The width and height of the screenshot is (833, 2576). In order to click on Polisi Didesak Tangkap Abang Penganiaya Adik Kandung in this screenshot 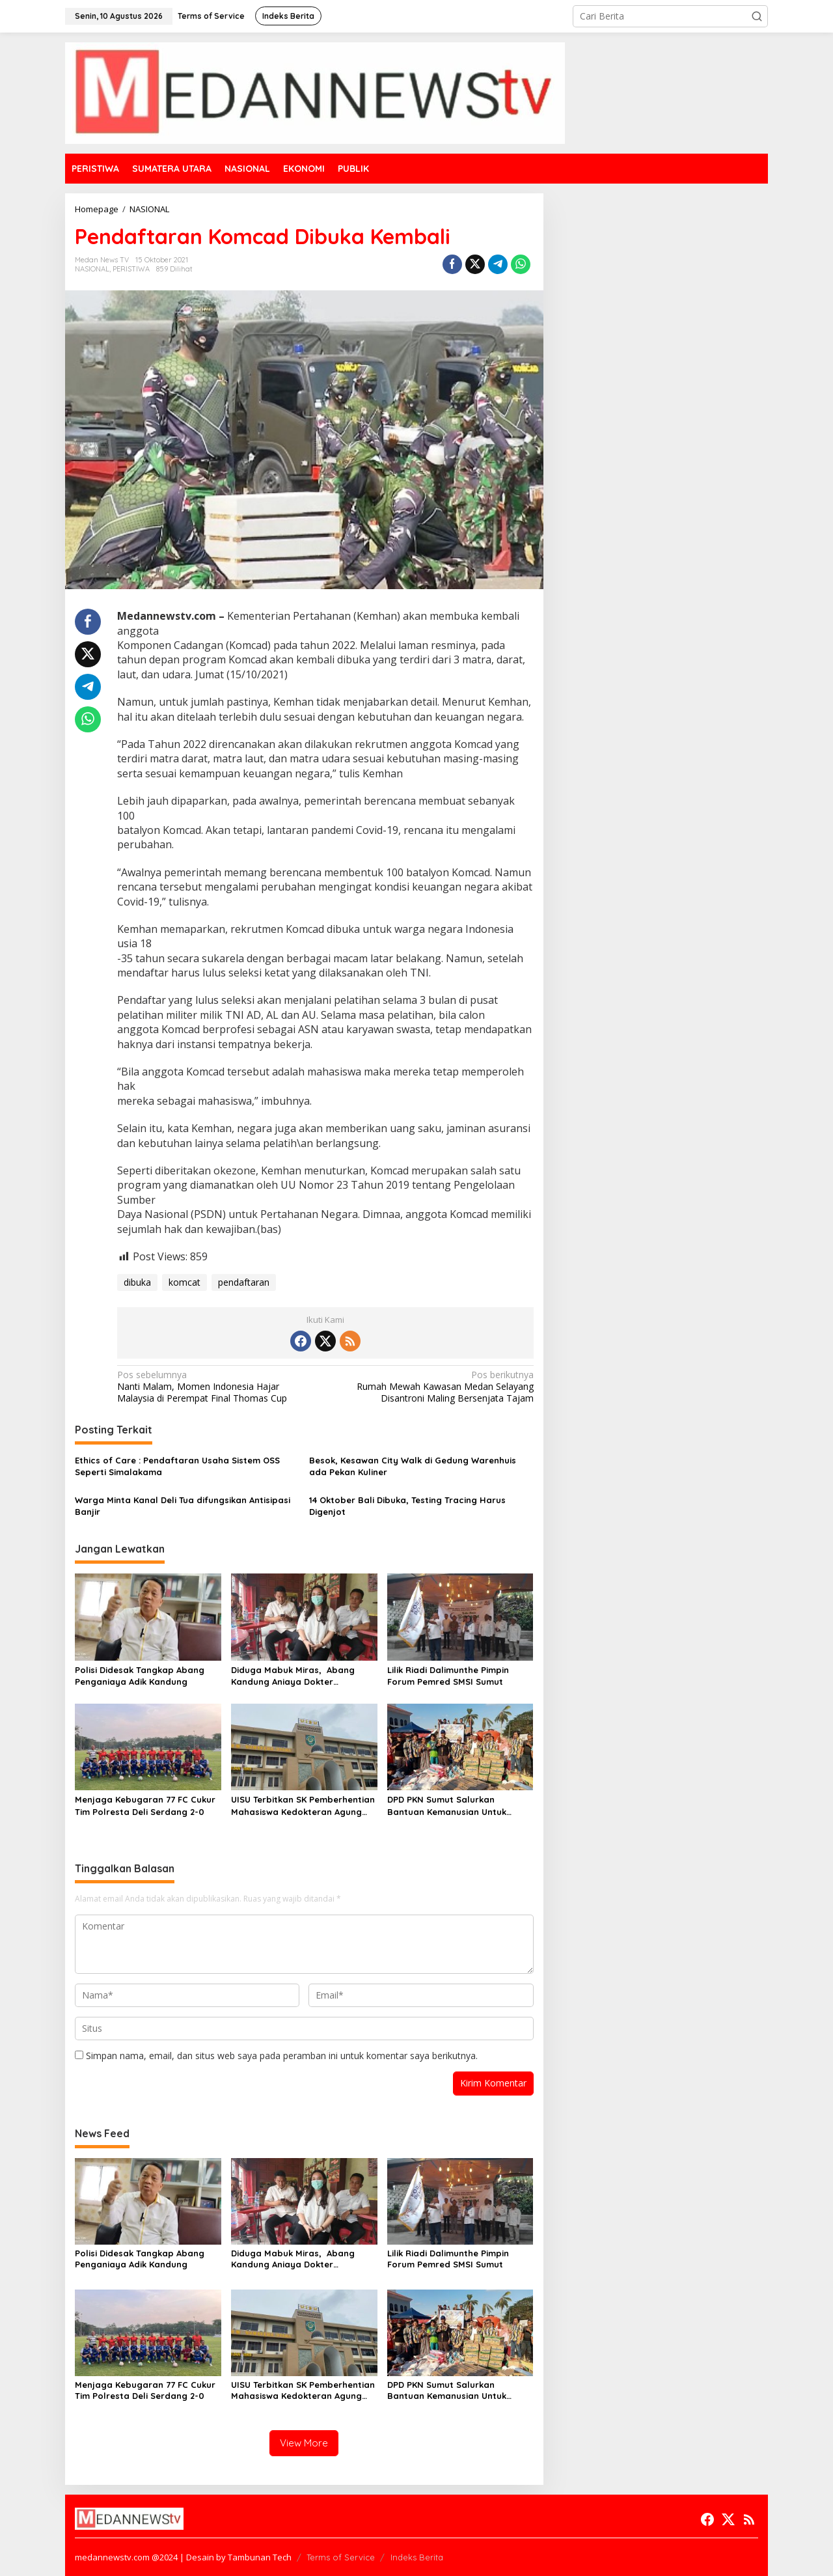, I will do `click(139, 1676)`.